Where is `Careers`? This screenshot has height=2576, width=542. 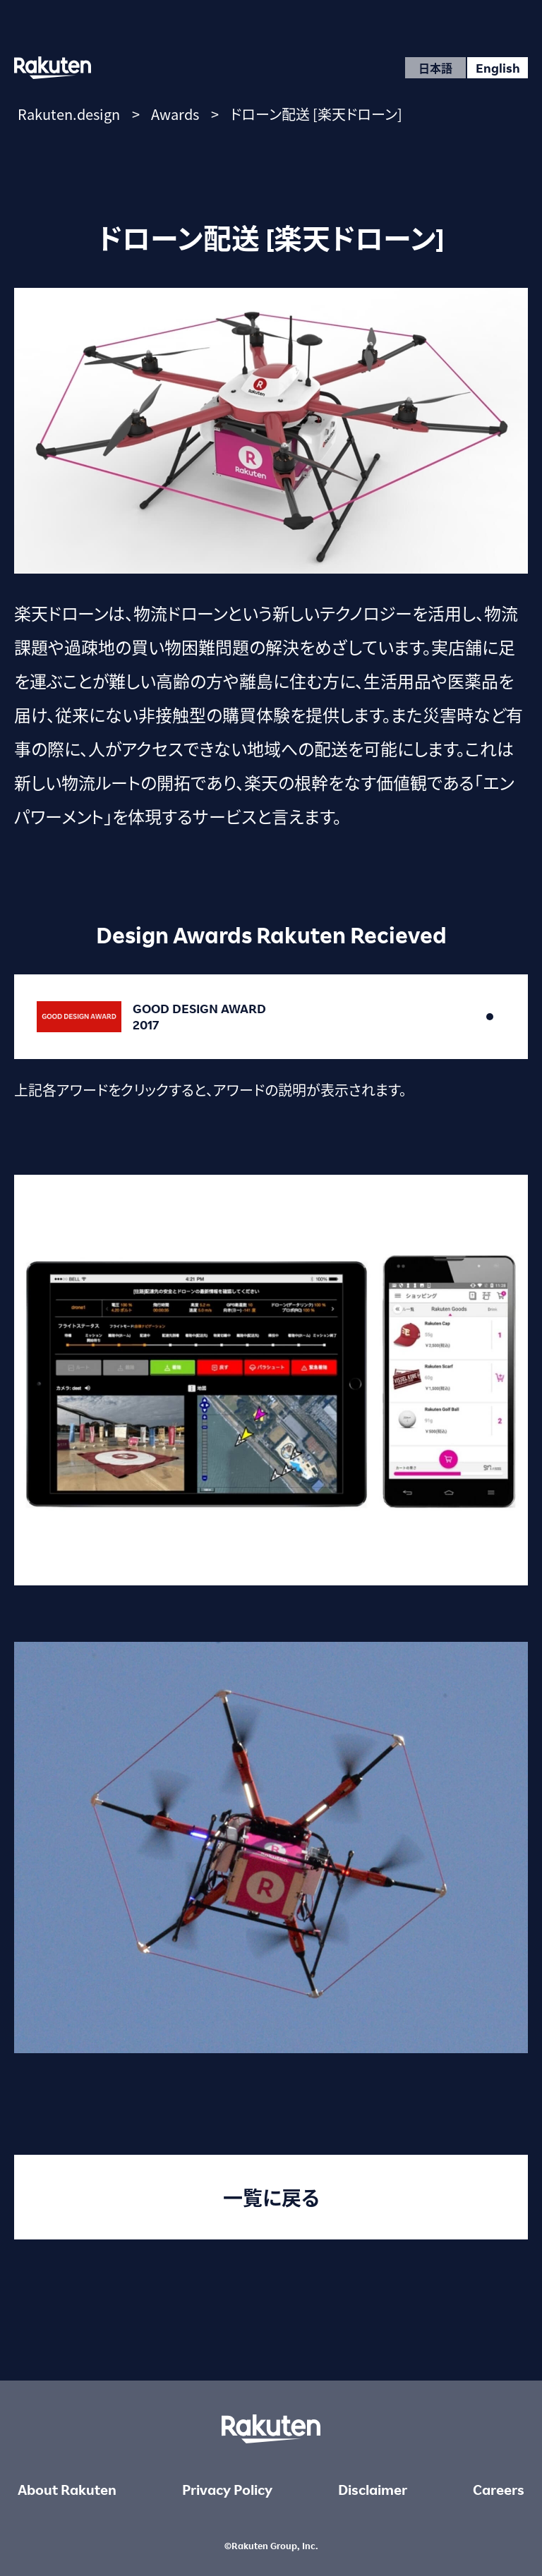 Careers is located at coordinates (498, 2489).